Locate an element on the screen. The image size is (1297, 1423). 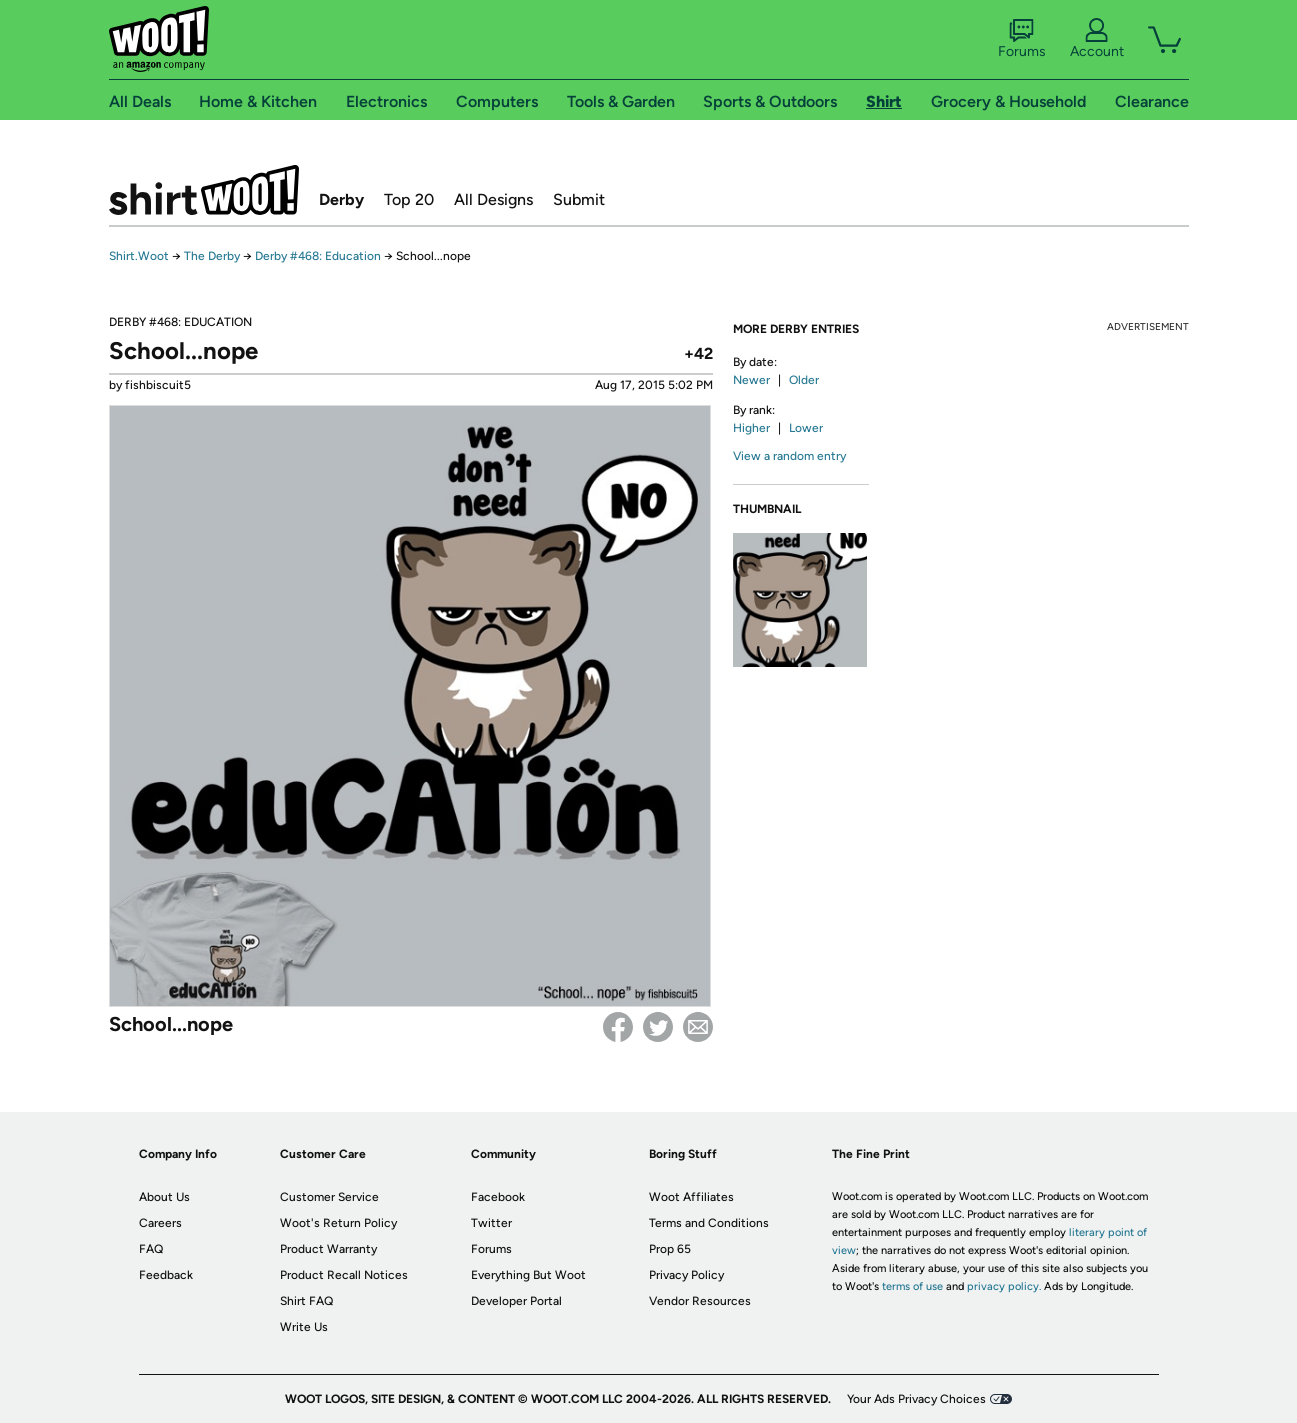
Product Recall Notices is located at coordinates (344, 1275).